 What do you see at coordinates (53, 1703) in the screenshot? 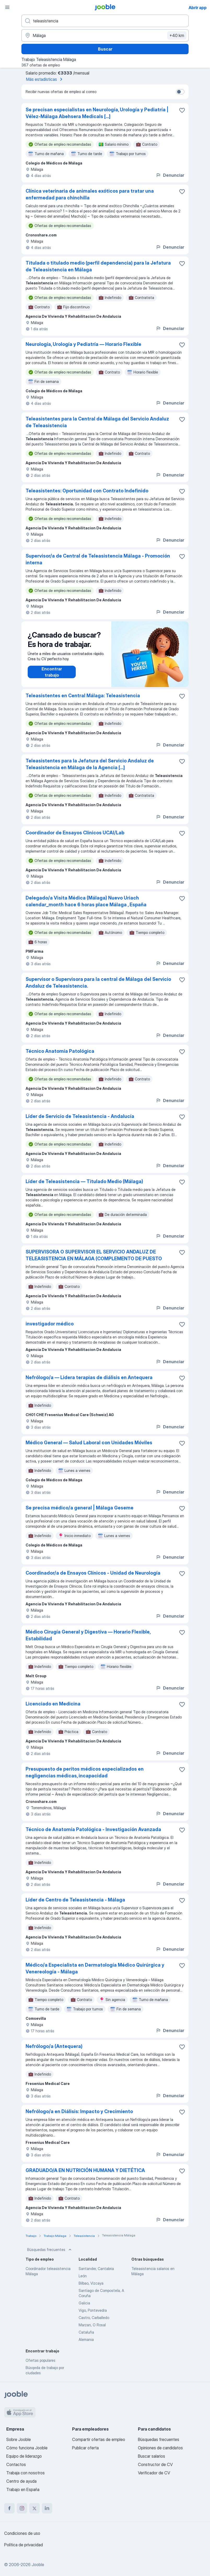
I see `Licenciado en Medicina` at bounding box center [53, 1703].